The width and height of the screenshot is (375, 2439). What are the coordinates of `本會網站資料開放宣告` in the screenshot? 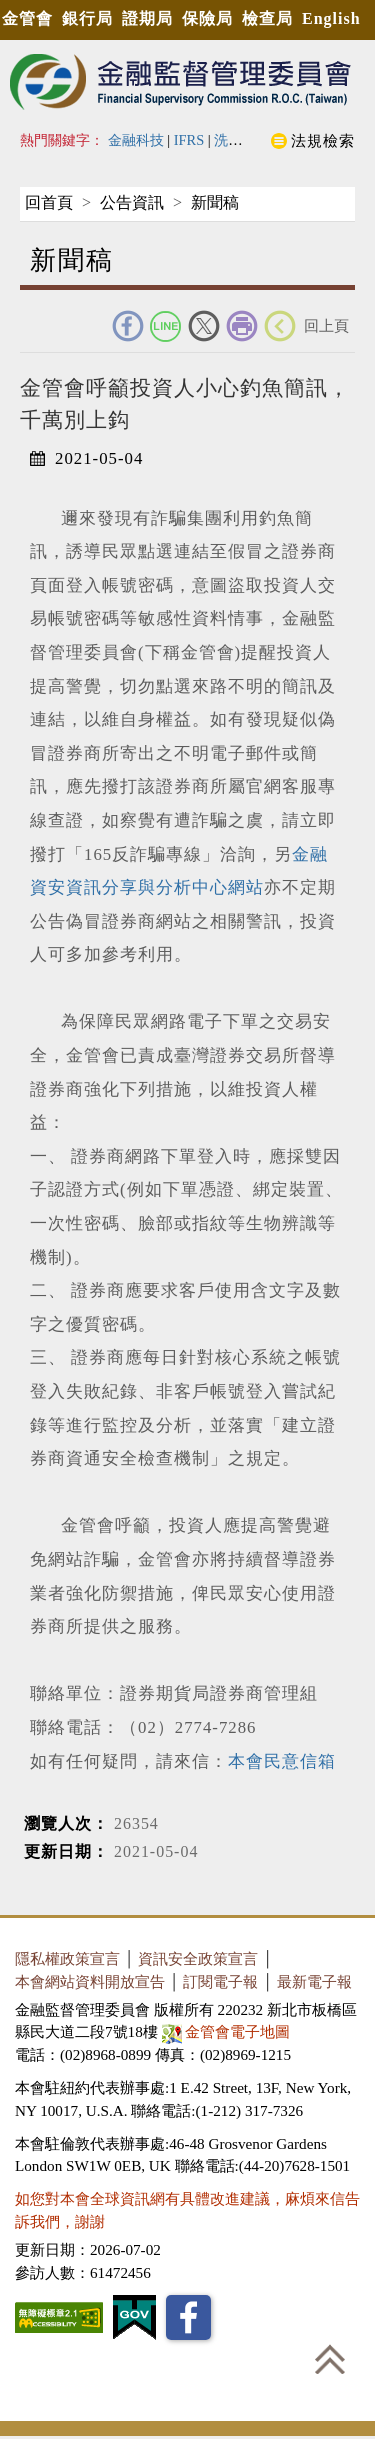 It's located at (90, 1981).